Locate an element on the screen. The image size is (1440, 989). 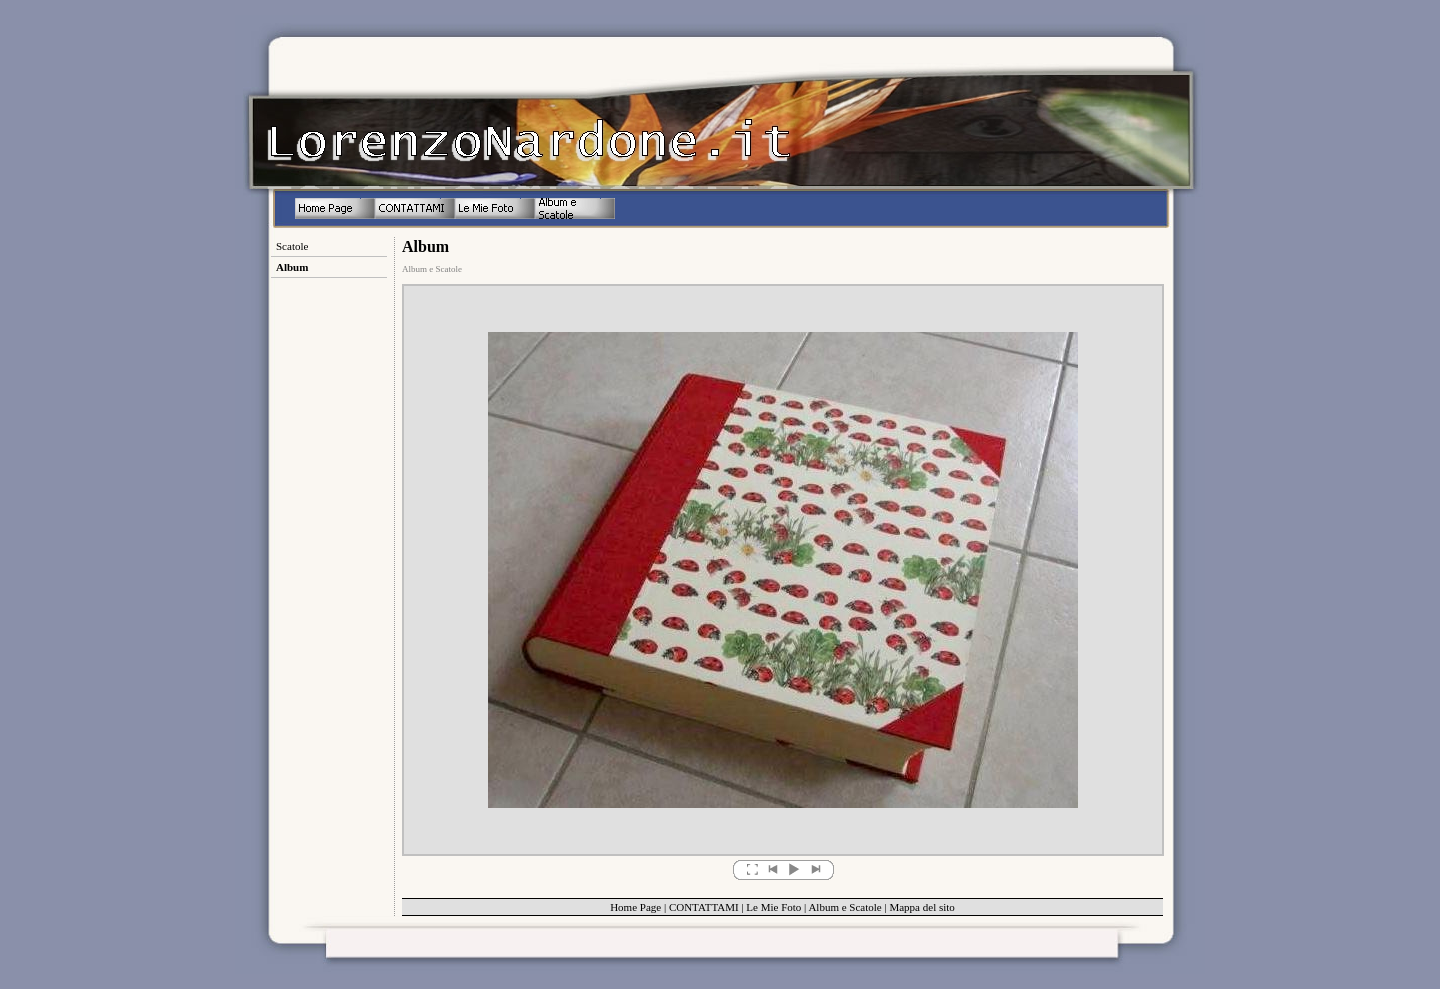
Scatole is located at coordinates (292, 246).